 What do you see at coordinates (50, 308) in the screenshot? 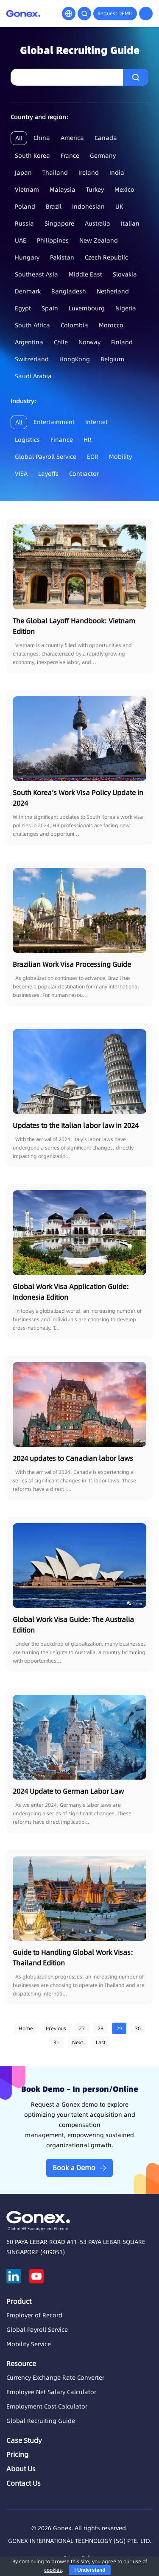
I see `Spain` at bounding box center [50, 308].